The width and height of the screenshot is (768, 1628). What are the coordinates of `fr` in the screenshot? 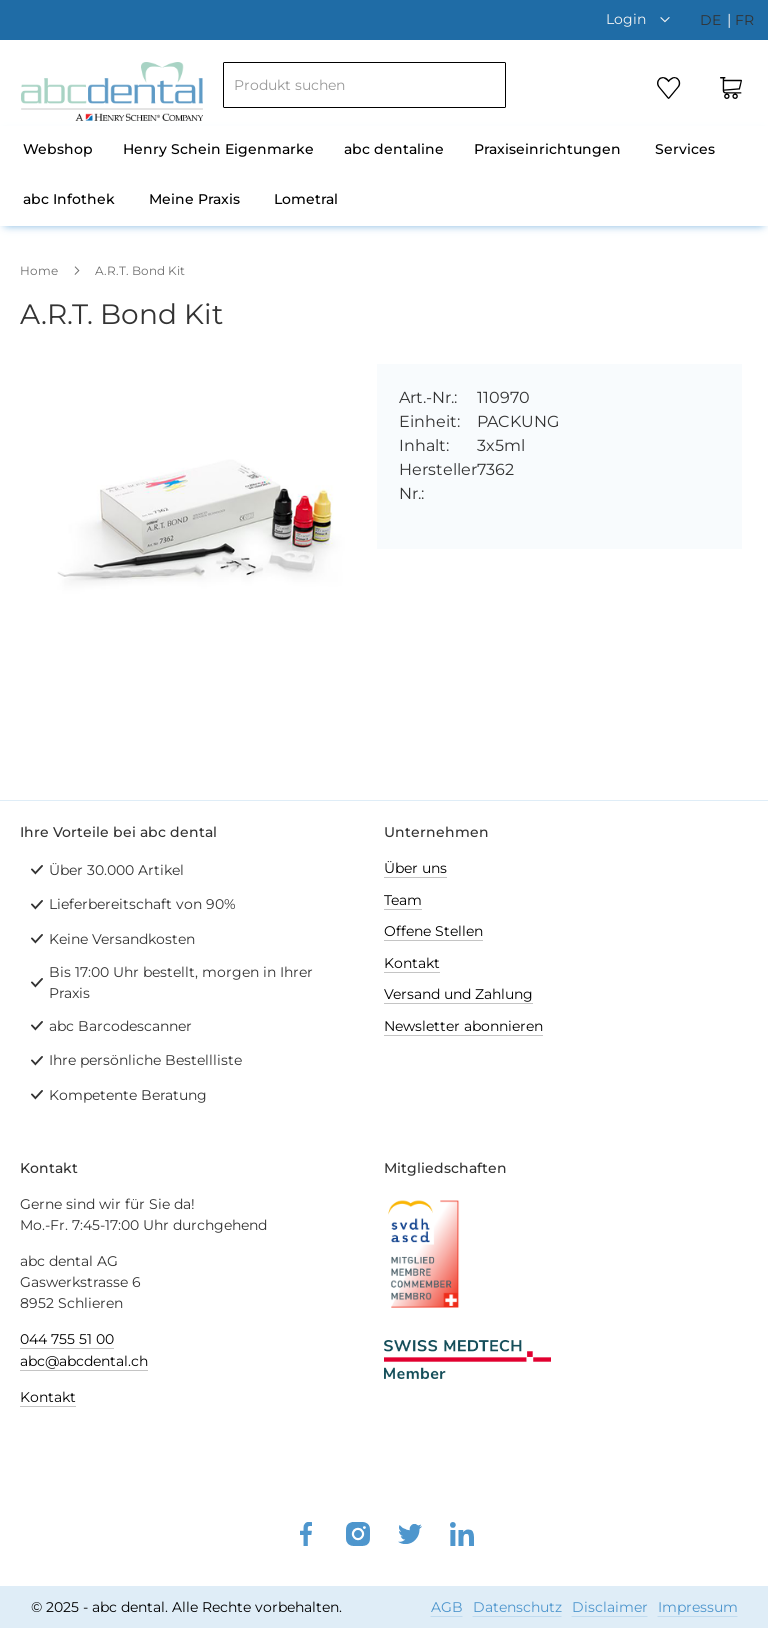 It's located at (744, 20).